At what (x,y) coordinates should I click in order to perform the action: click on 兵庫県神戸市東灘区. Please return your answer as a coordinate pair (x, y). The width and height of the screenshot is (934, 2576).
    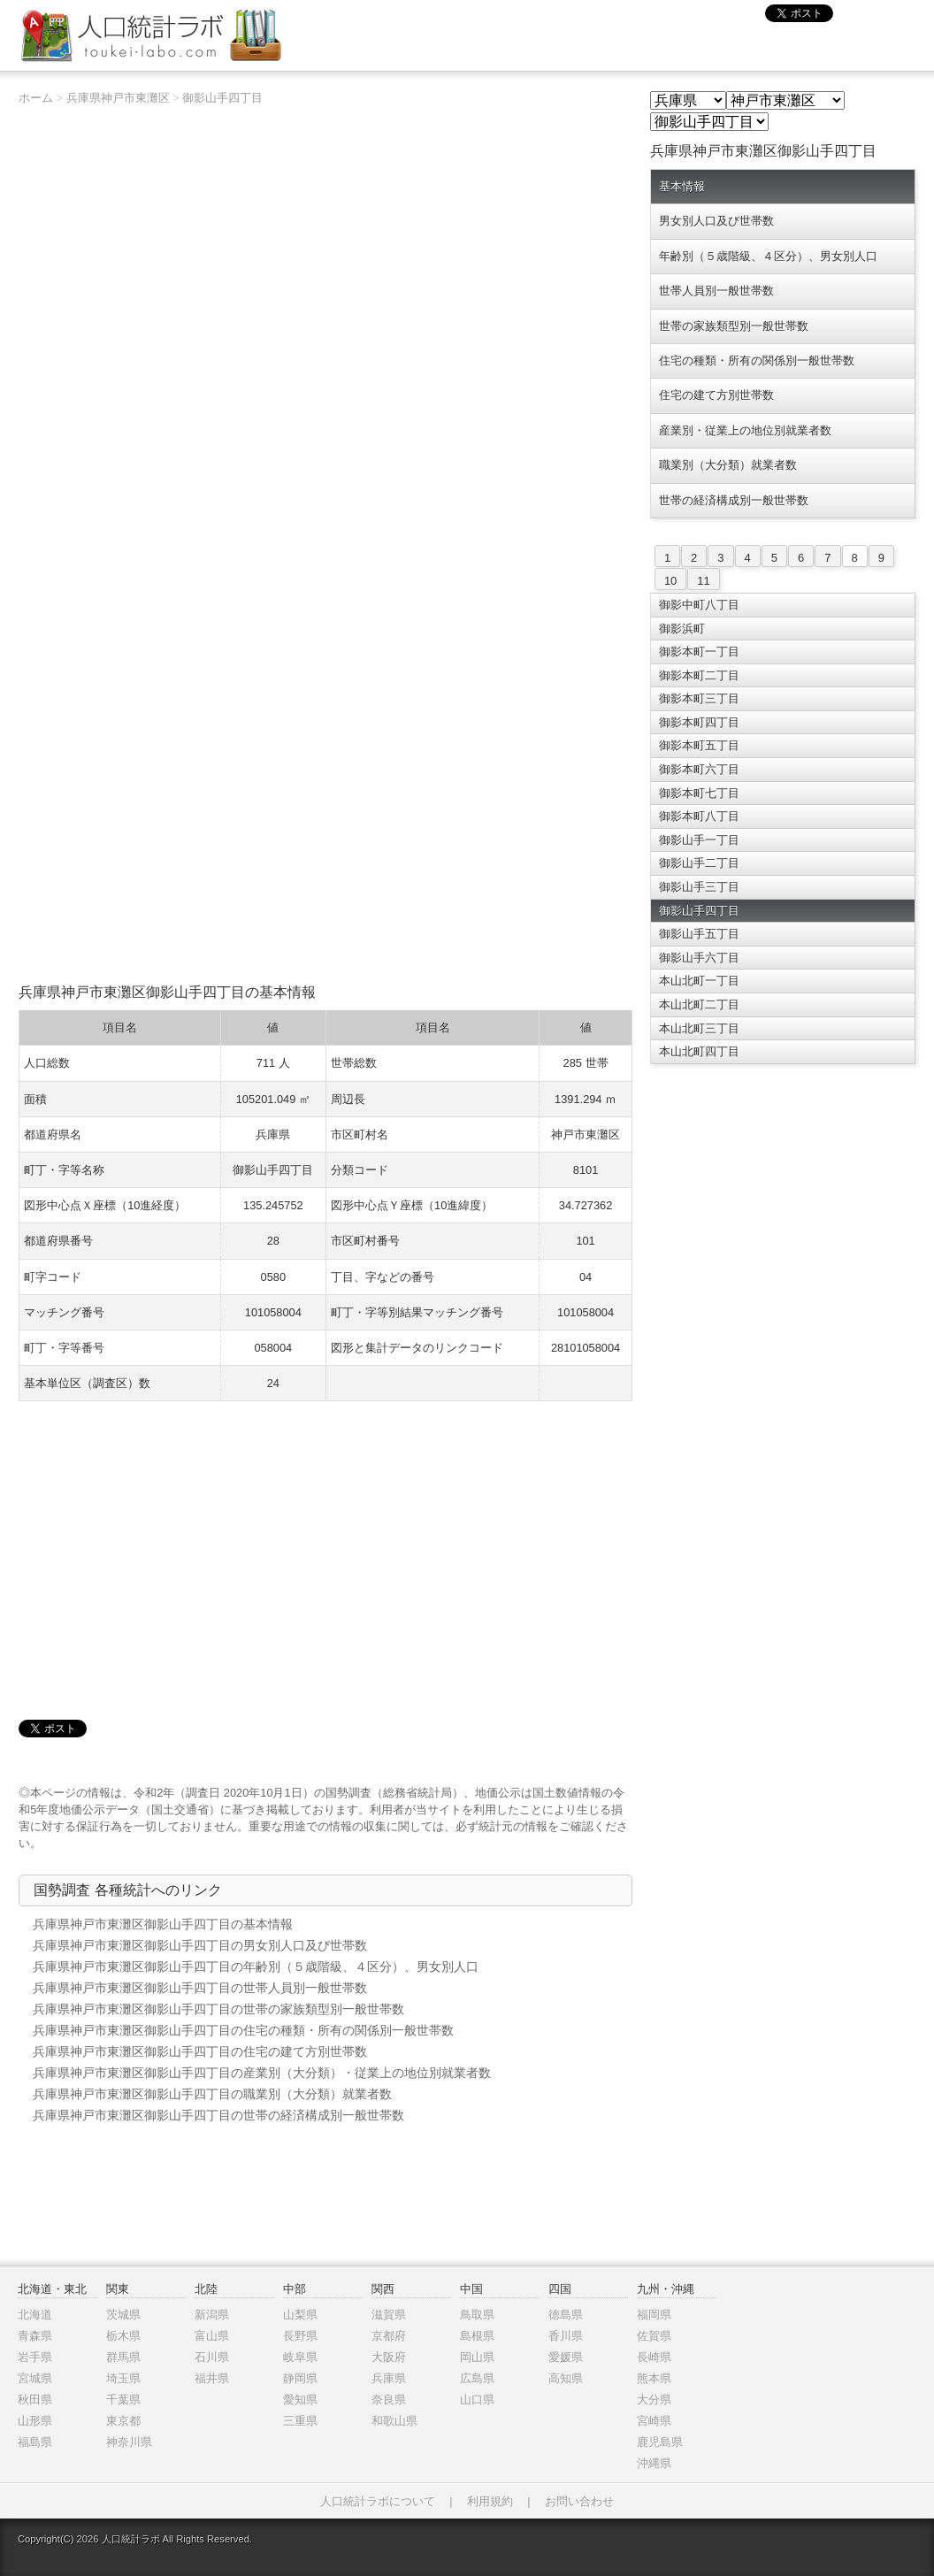
    Looking at the image, I should click on (118, 97).